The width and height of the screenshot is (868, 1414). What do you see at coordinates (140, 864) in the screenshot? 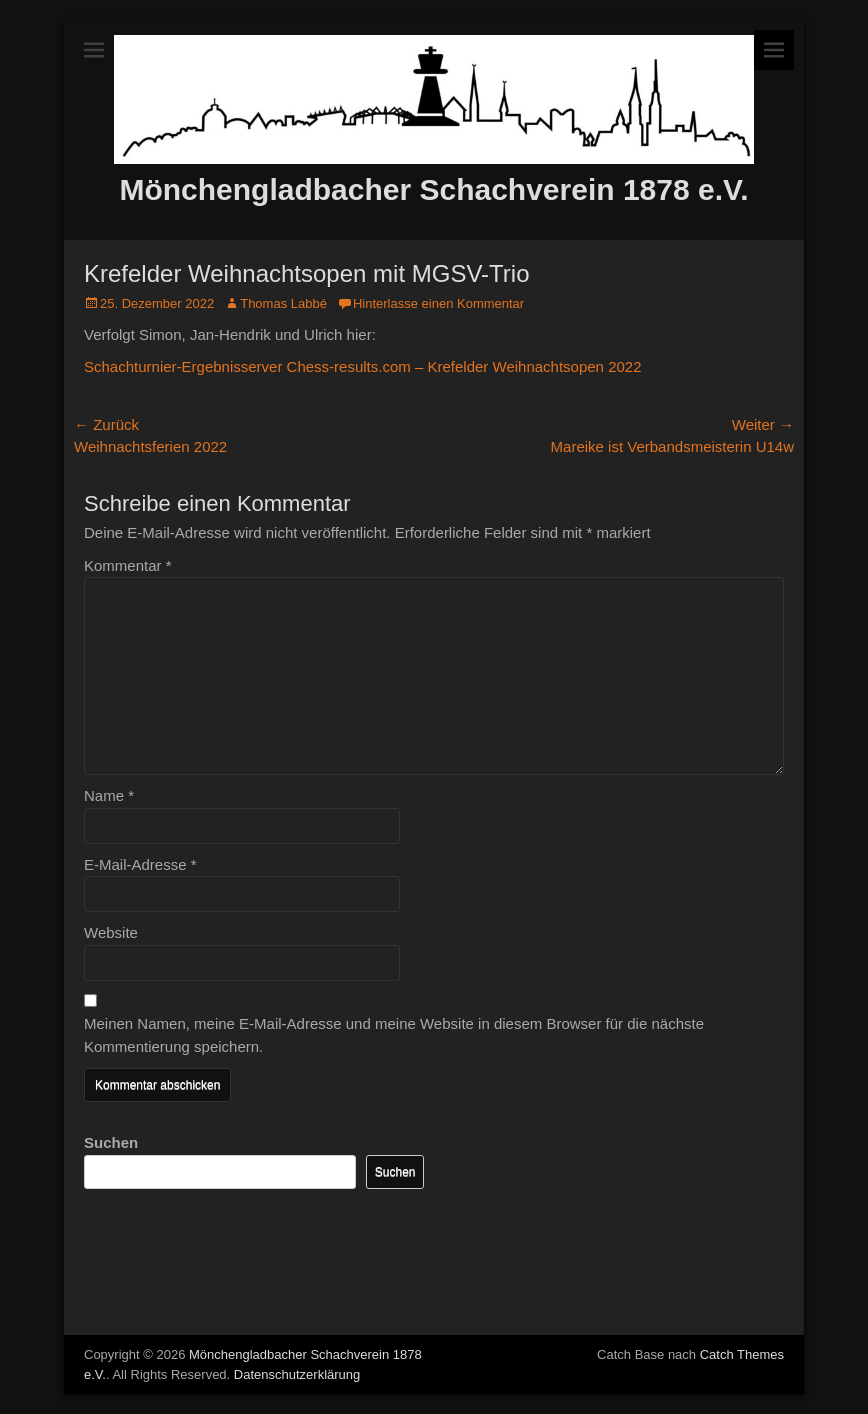
I see `E-Mail-Adresse` at bounding box center [140, 864].